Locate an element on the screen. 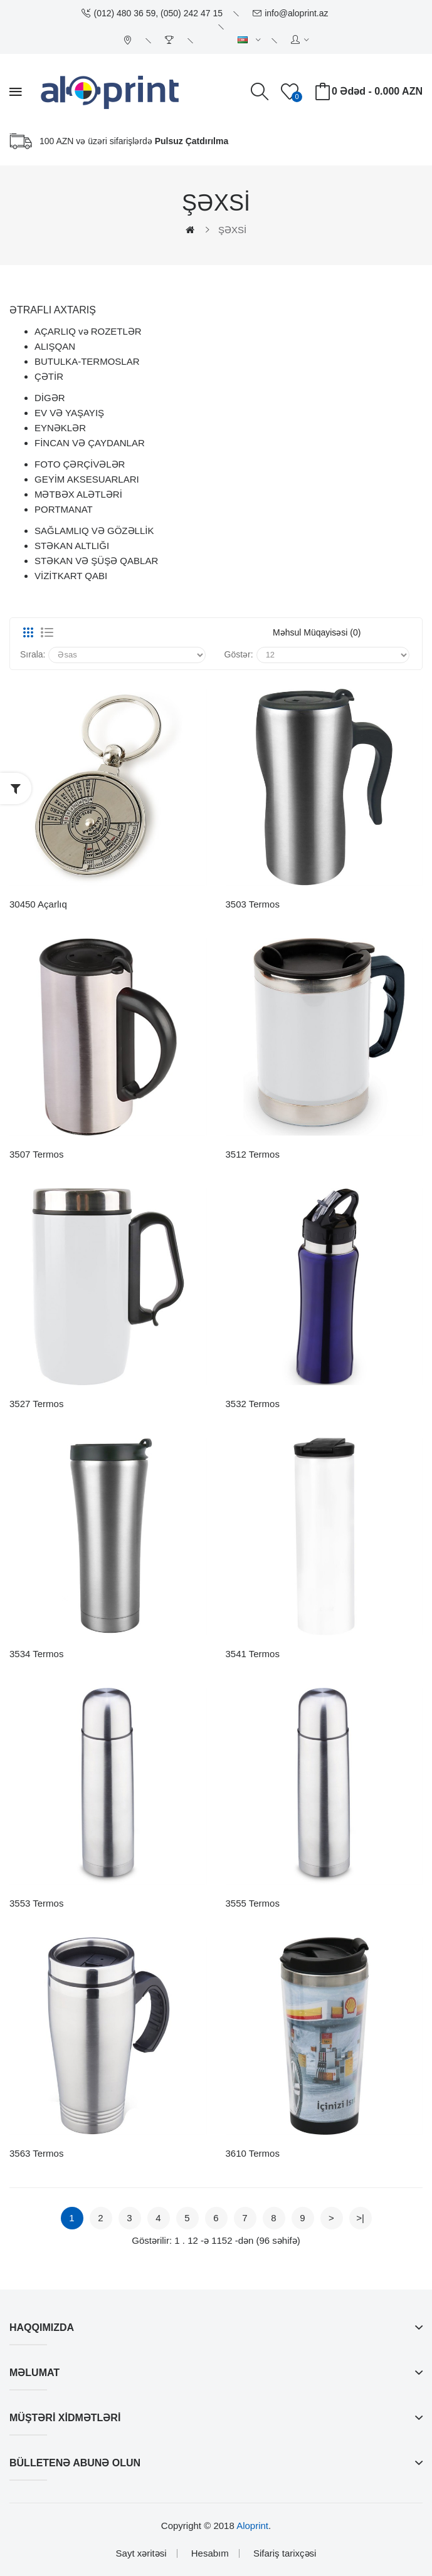 This screenshot has height=2576, width=432. STƏKAN VƏ ŞÜŞƏ QABLAR is located at coordinates (96, 560).